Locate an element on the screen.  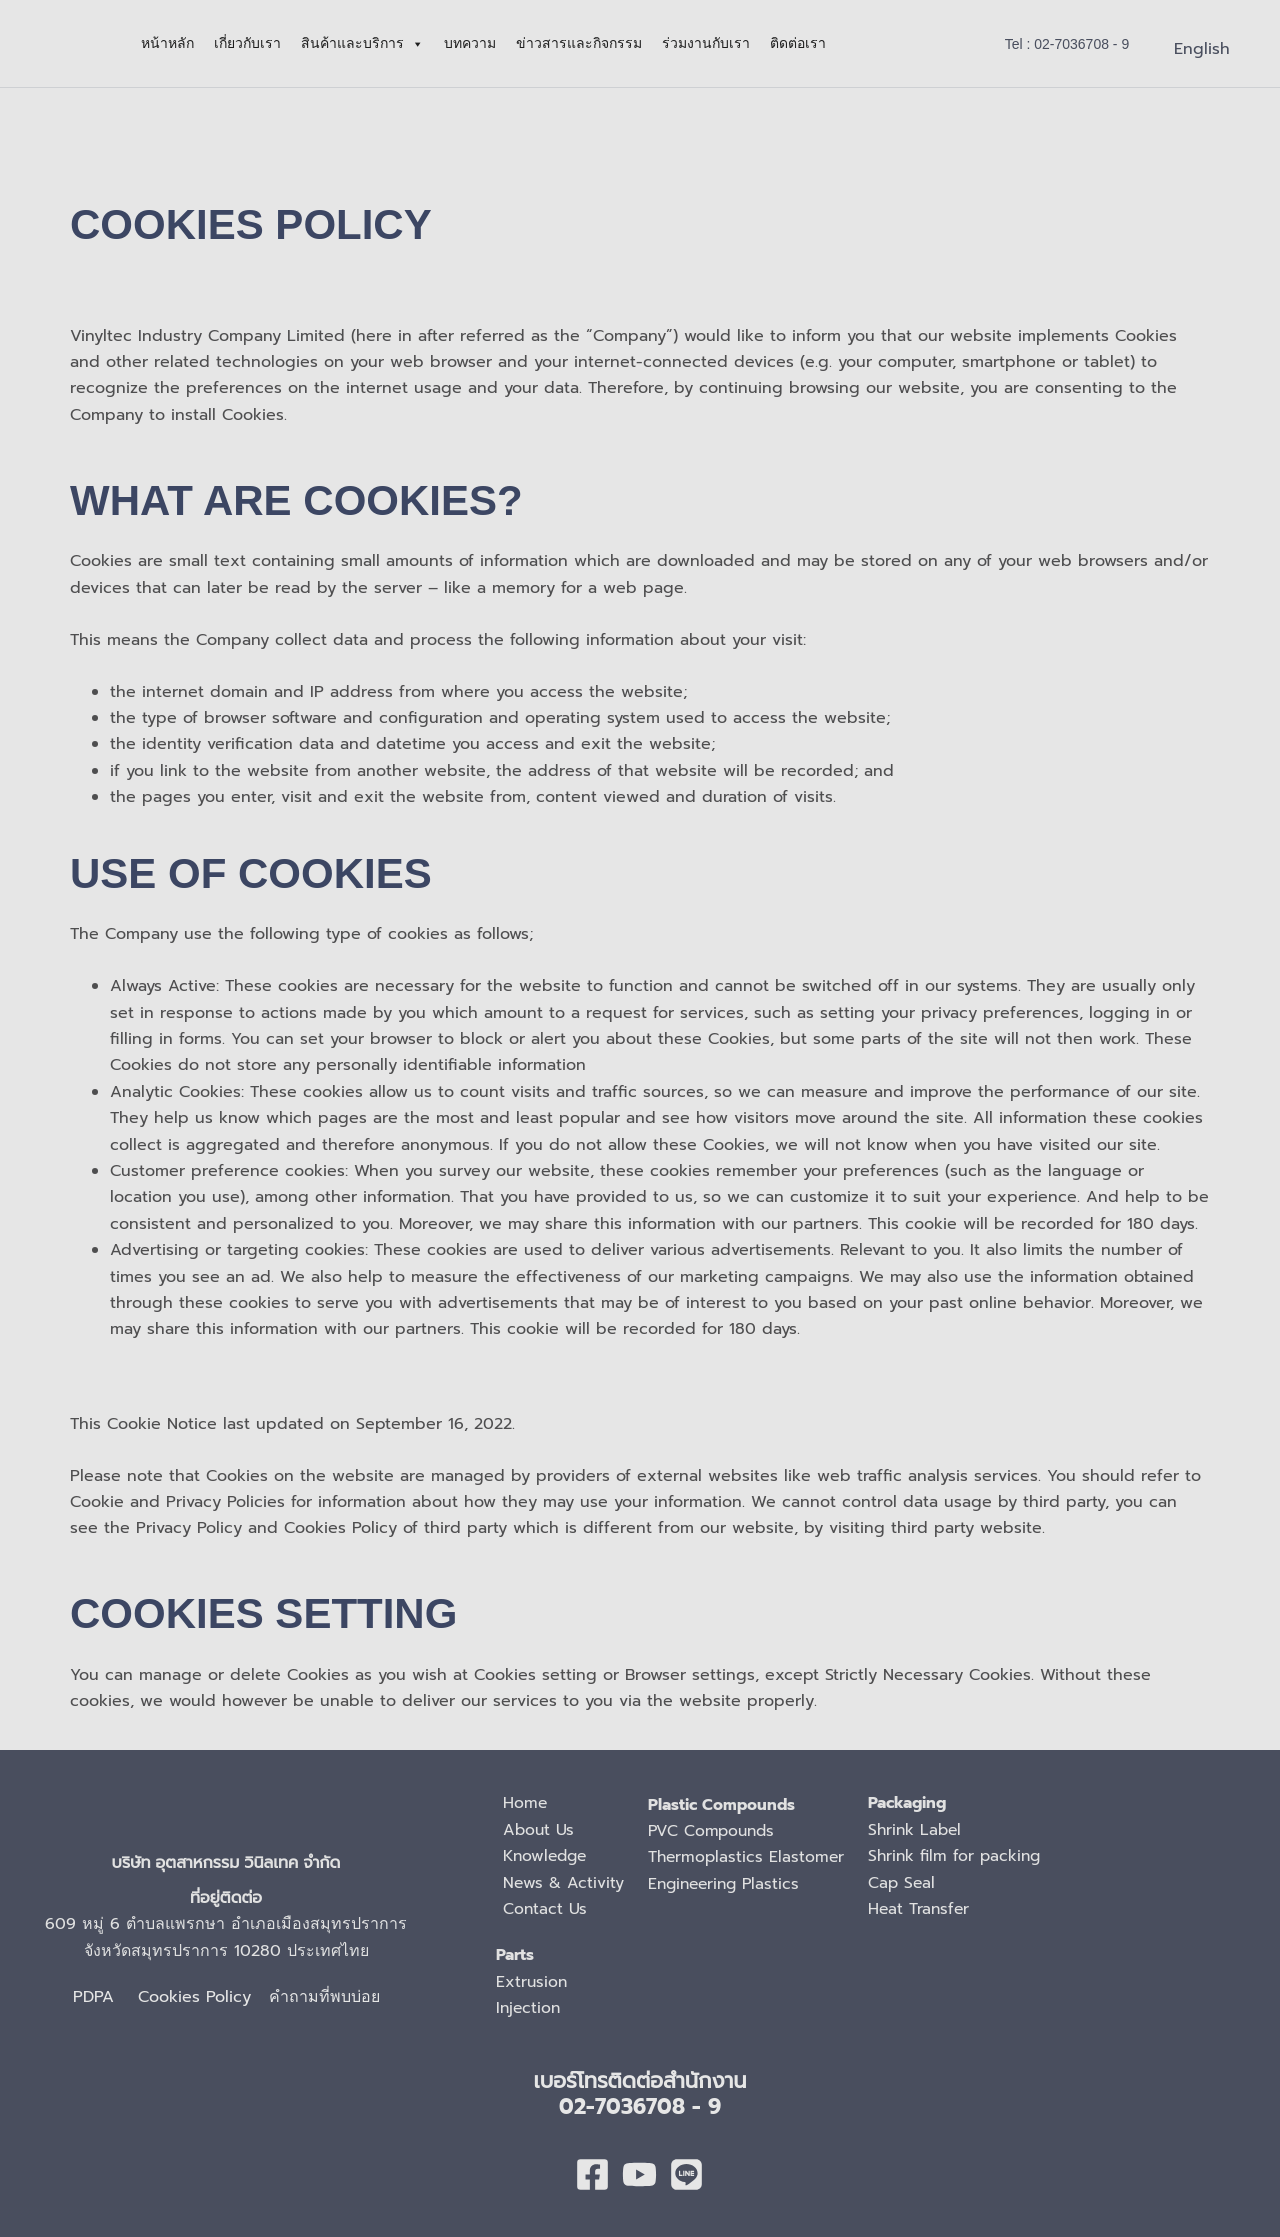
[Line] is located at coordinates (686, 2174).